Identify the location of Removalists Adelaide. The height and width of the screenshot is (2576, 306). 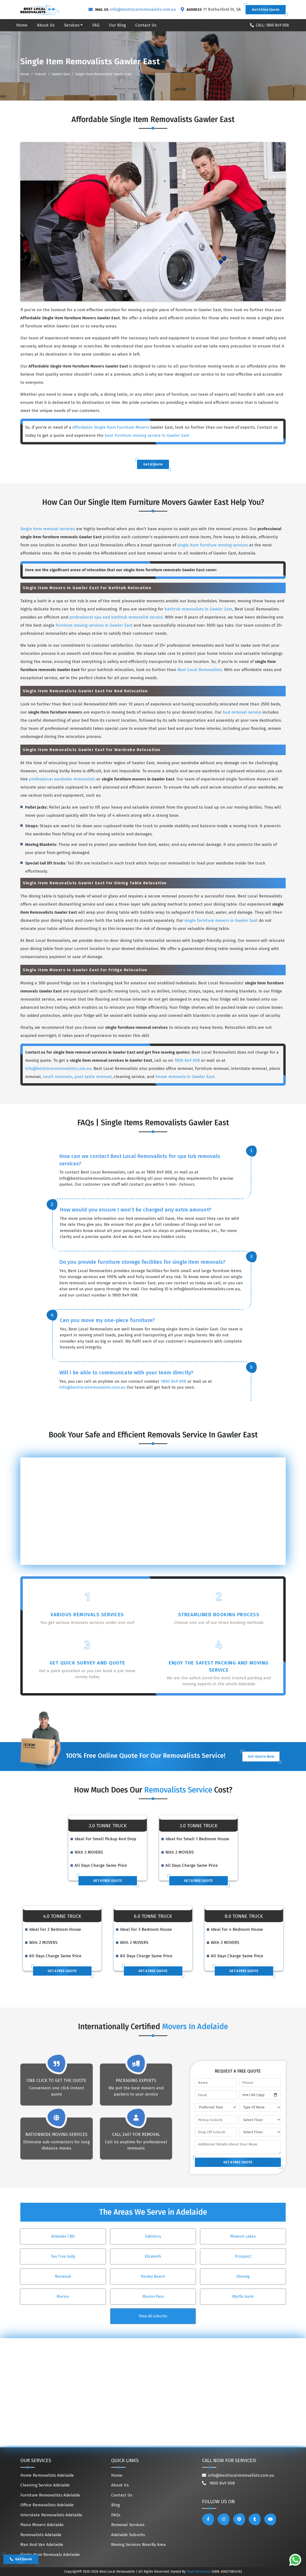
(40, 2534).